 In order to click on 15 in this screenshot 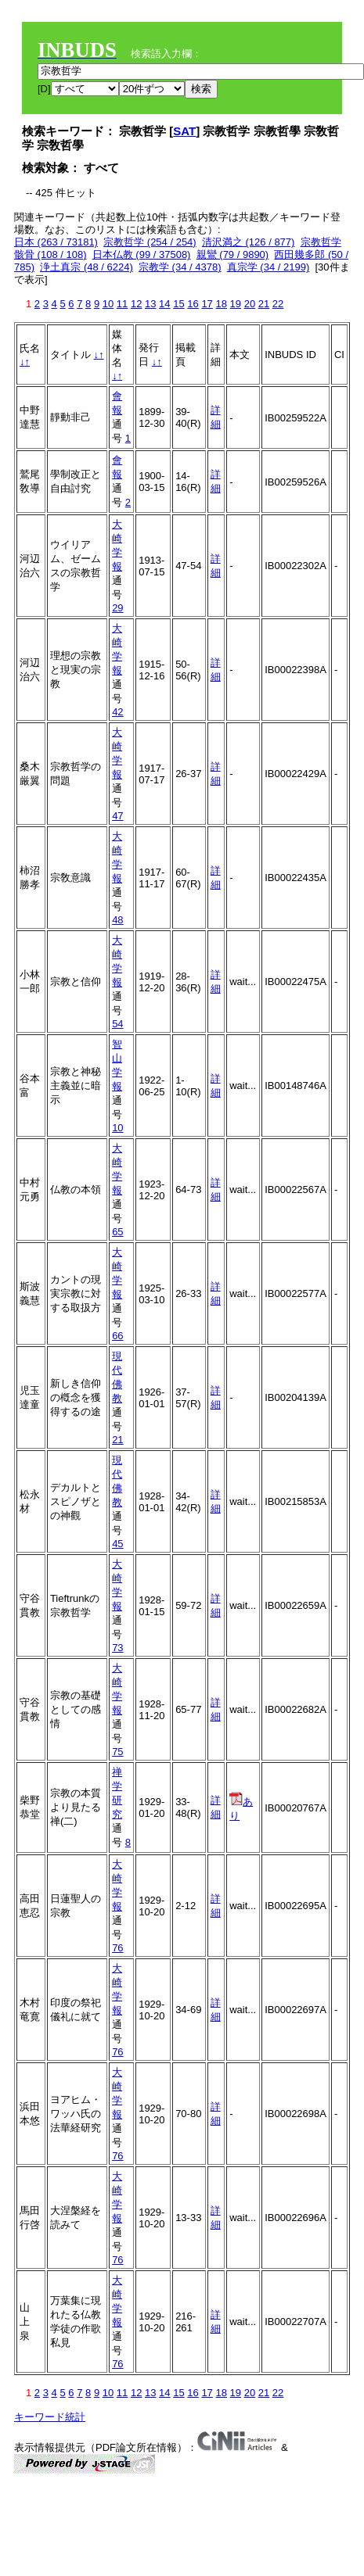, I will do `click(178, 304)`.